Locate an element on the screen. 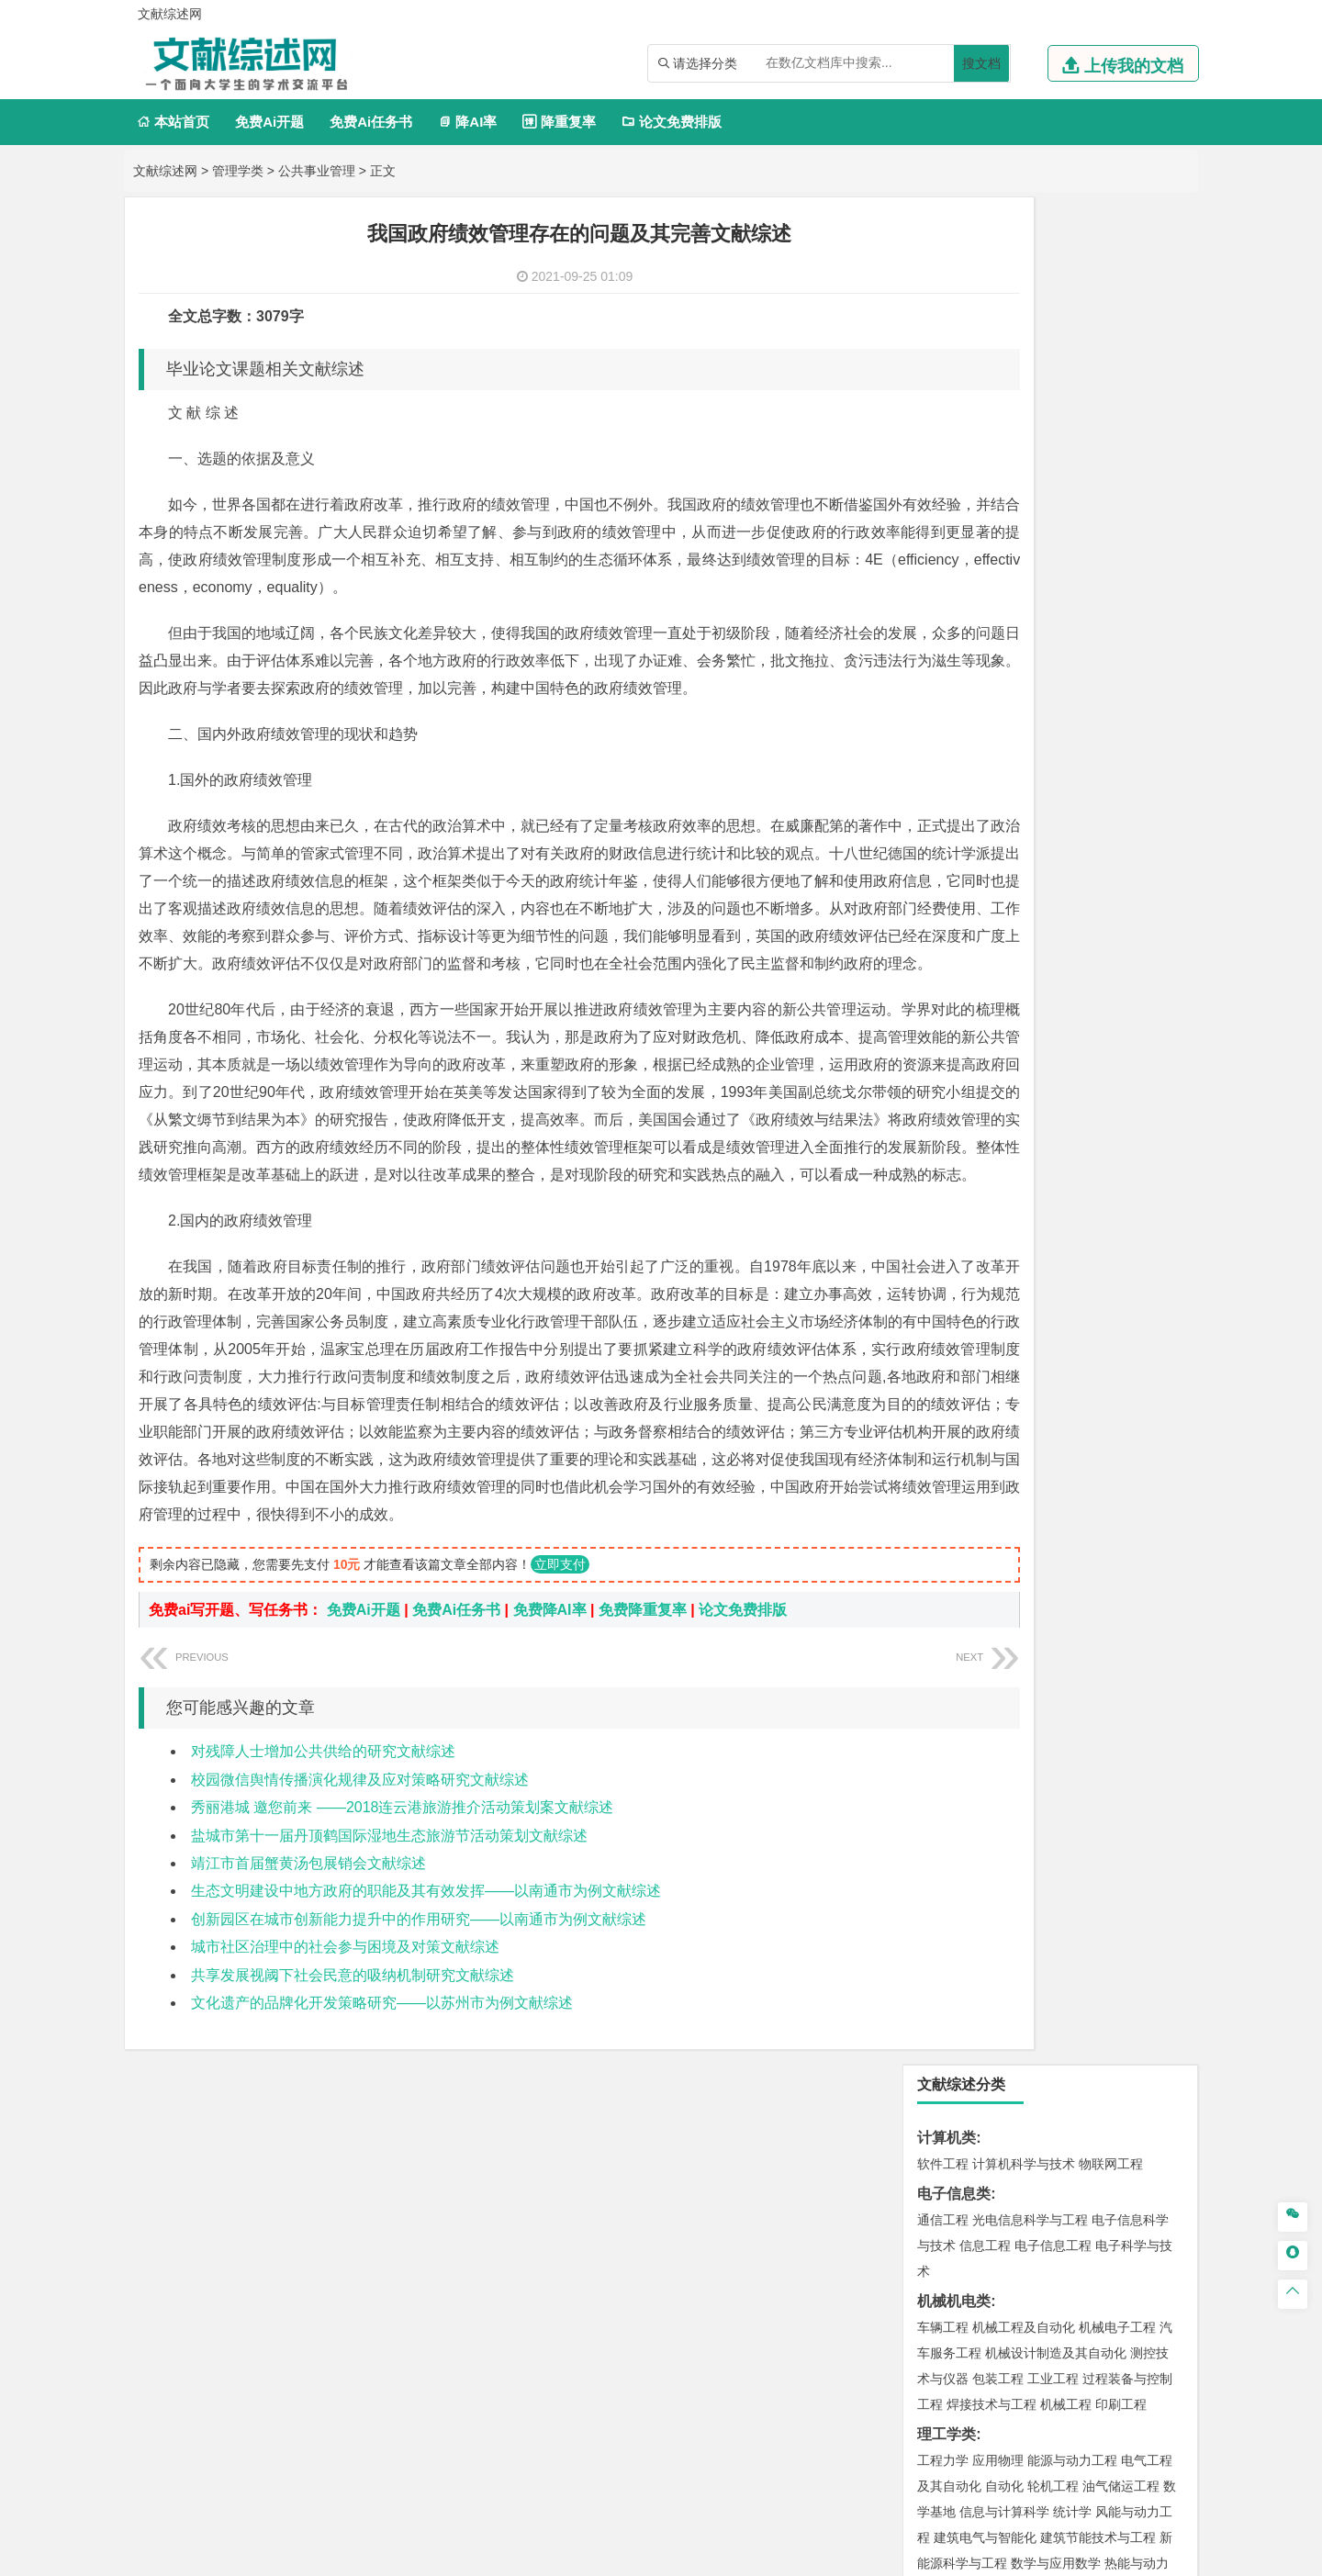  机械设计制造及其自动化 is located at coordinates (1055, 485).